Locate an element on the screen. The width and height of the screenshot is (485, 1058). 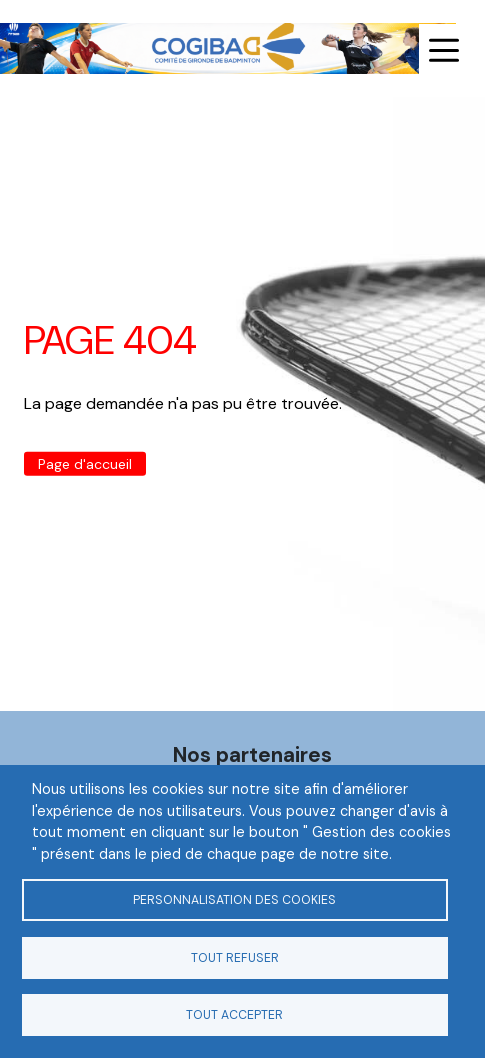
Personnalisation des cookies is located at coordinates (234, 900).